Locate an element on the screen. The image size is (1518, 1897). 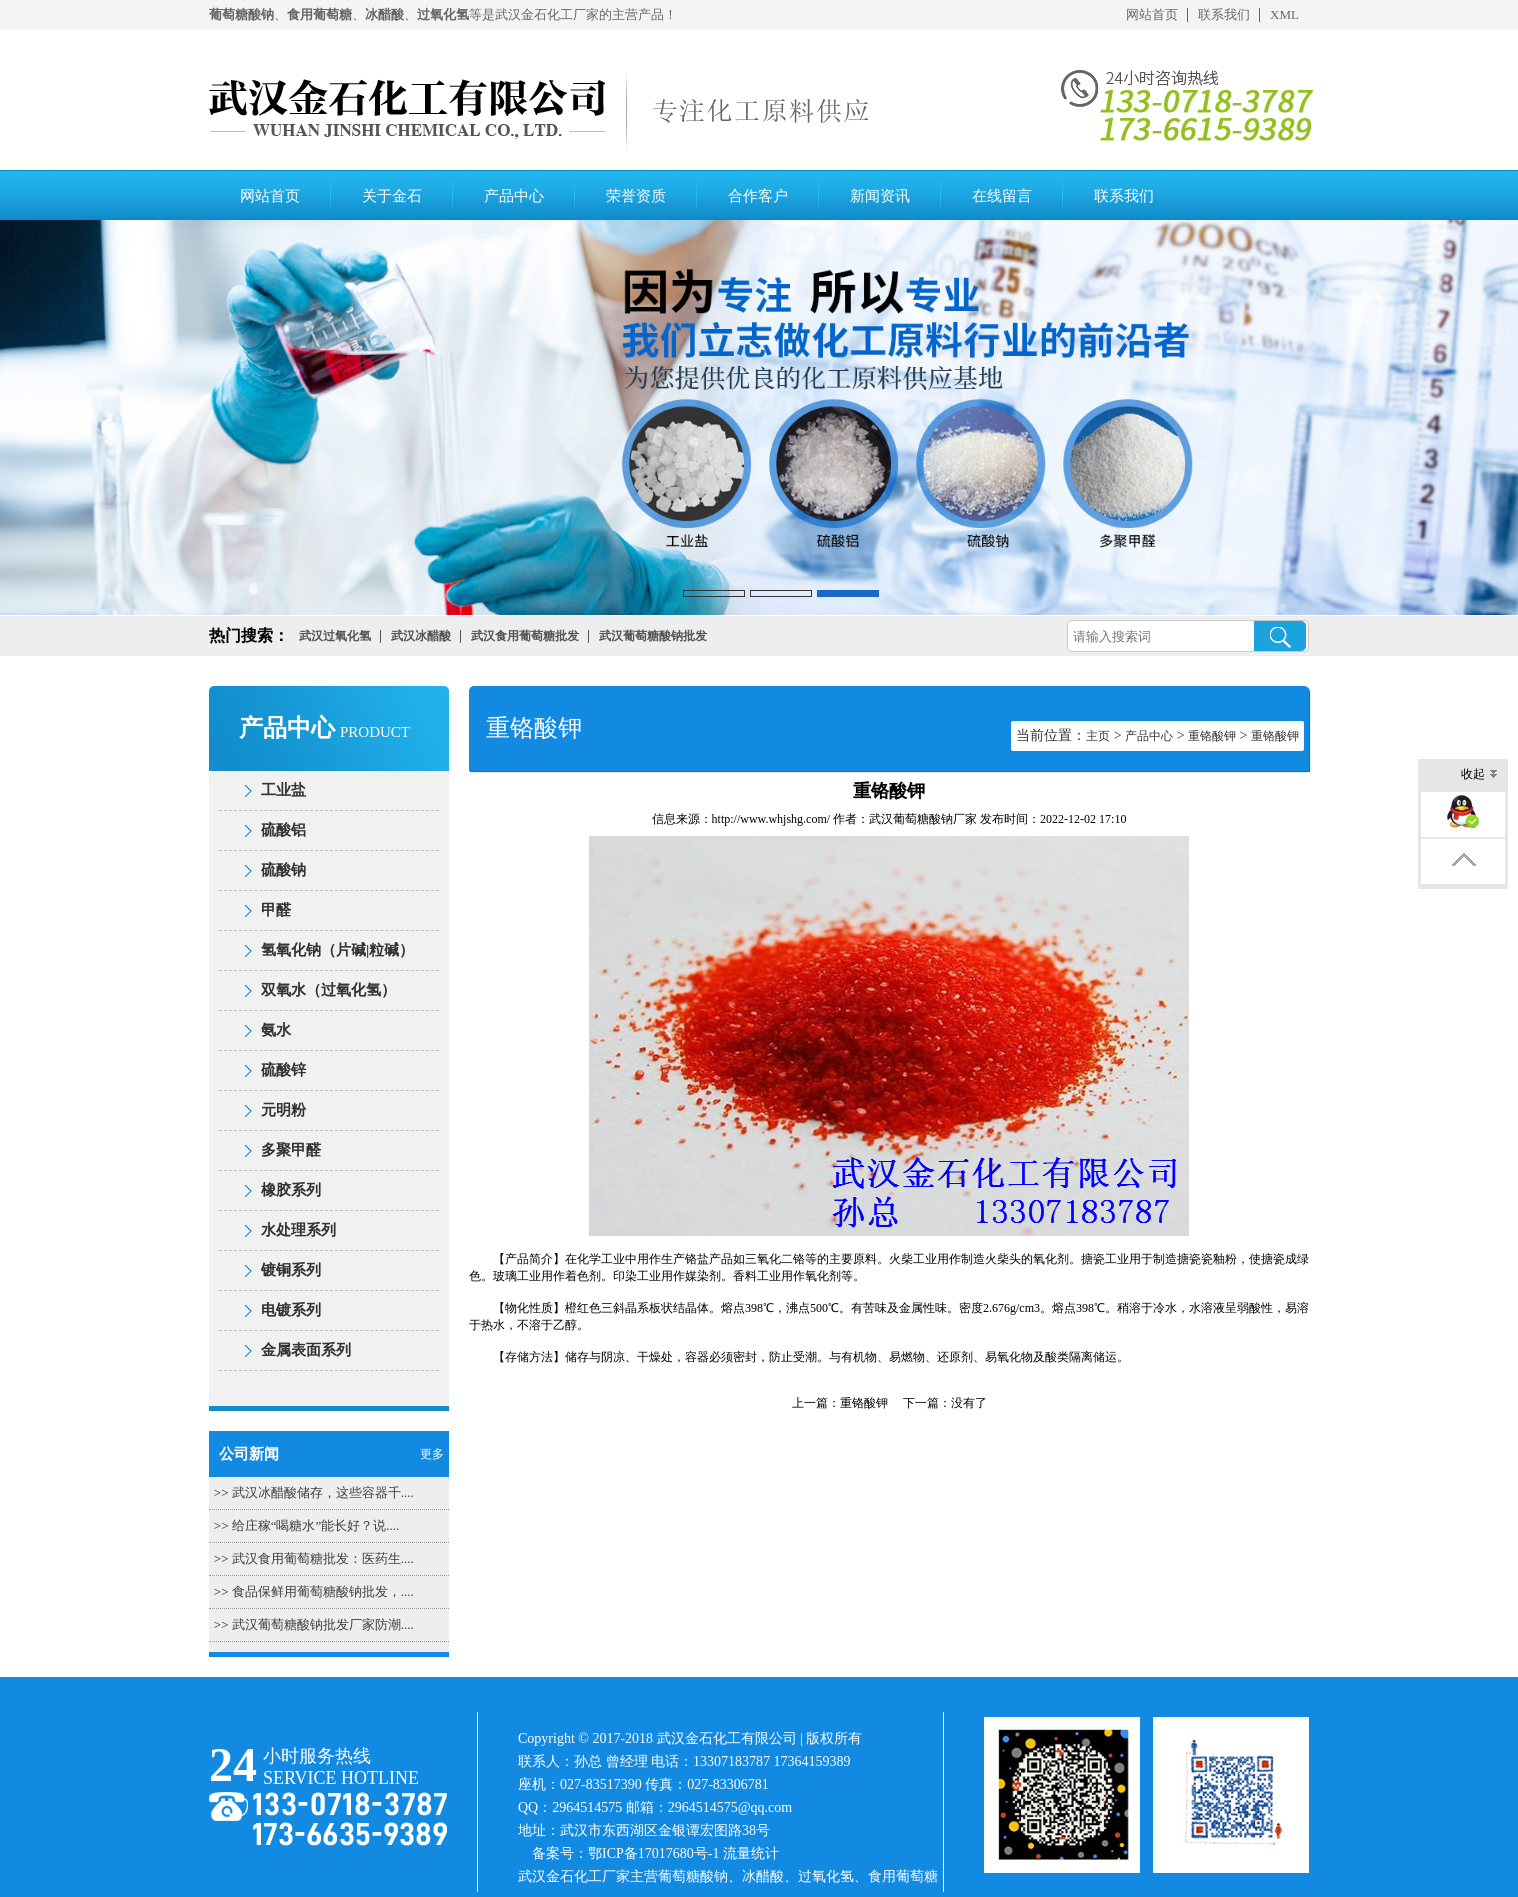
武汉葡萄糖酸钠批发厂家防潮.... is located at coordinates (323, 1624).